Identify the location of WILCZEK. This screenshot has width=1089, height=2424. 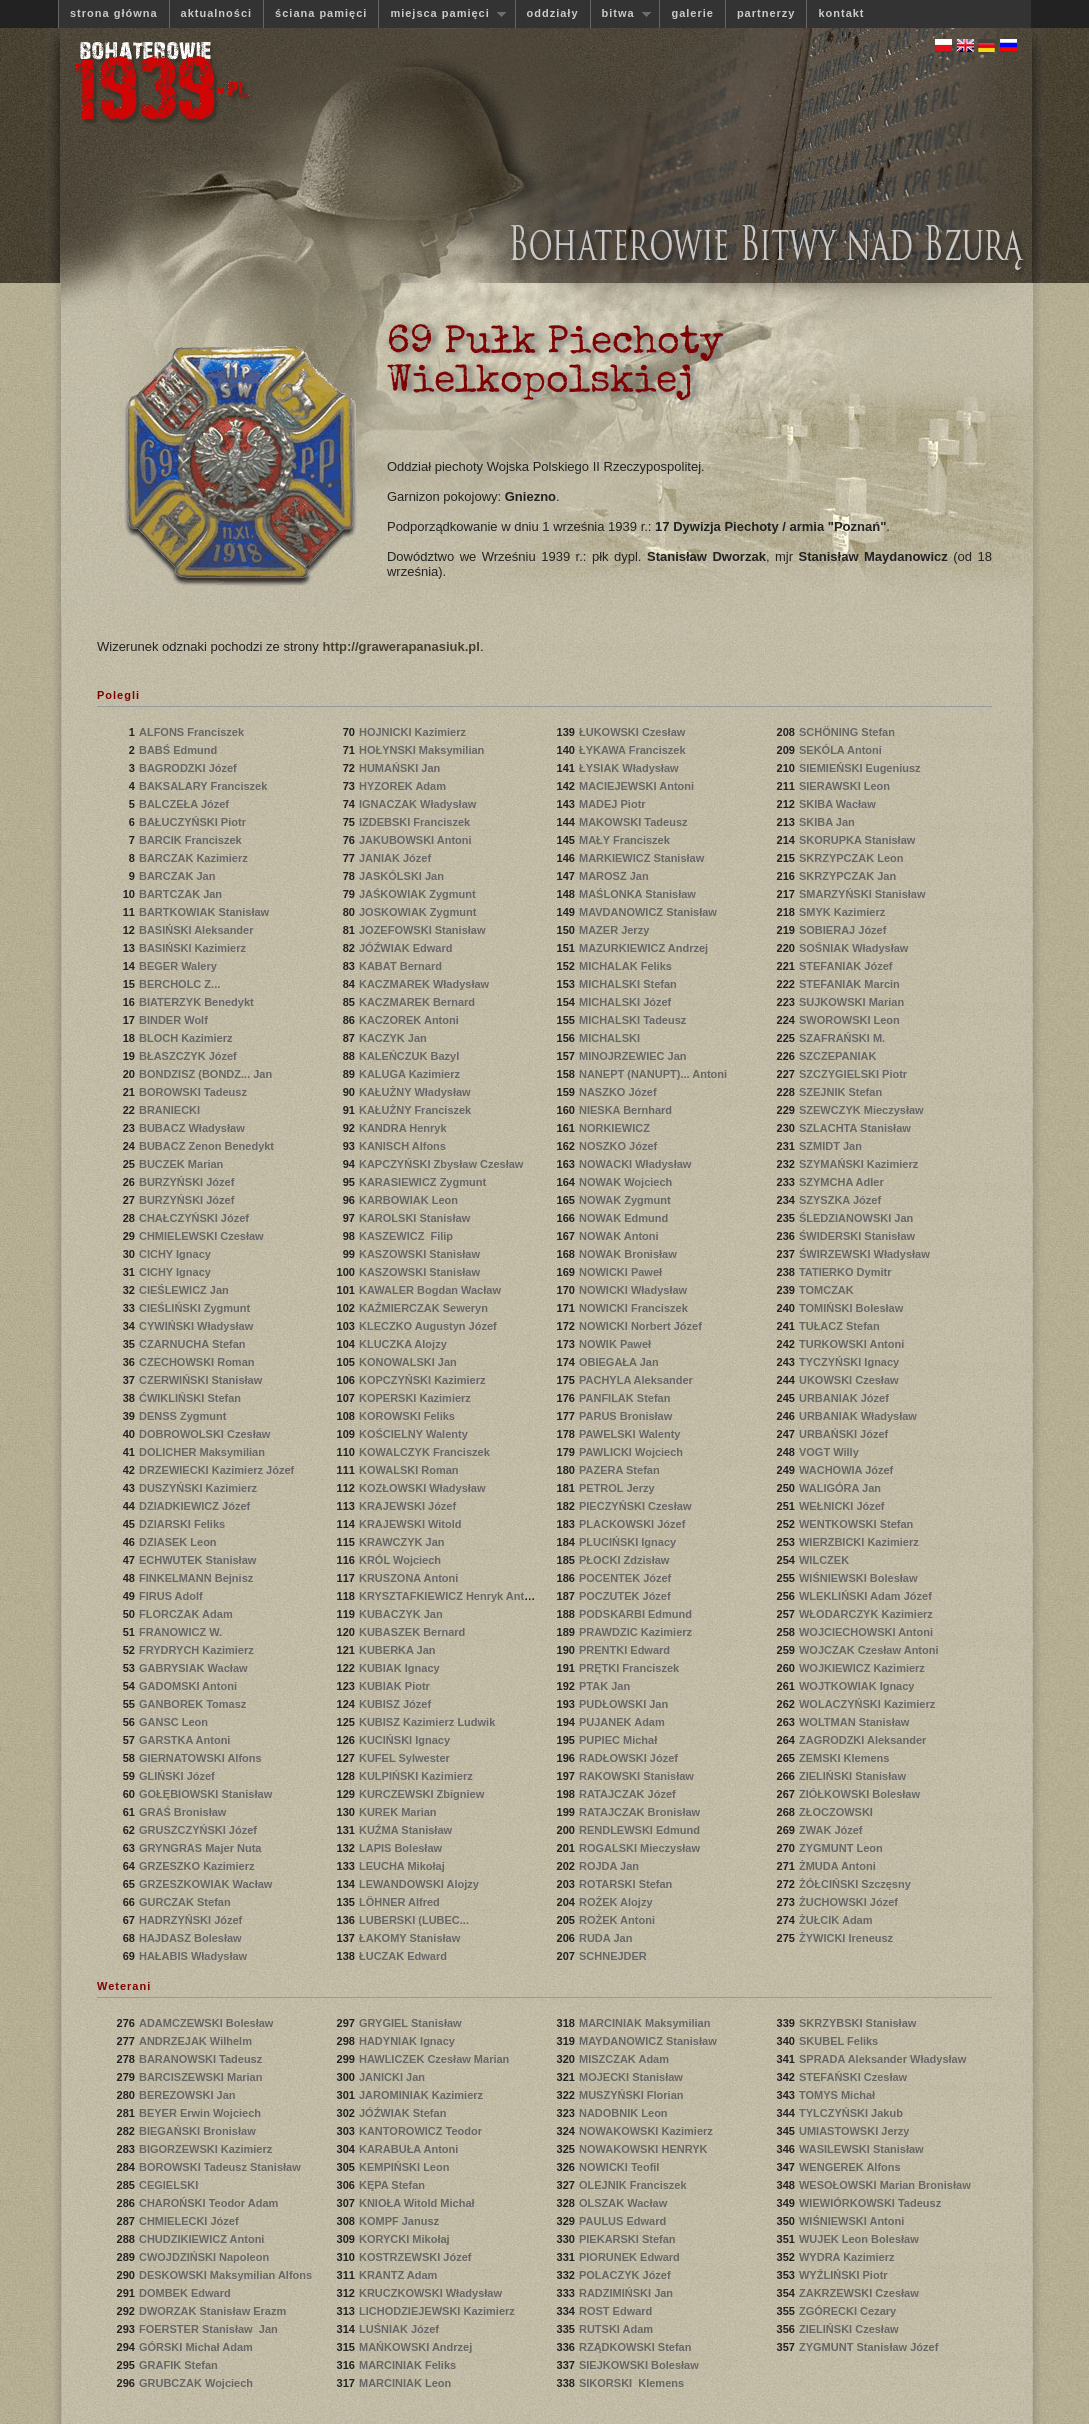
(827, 1560).